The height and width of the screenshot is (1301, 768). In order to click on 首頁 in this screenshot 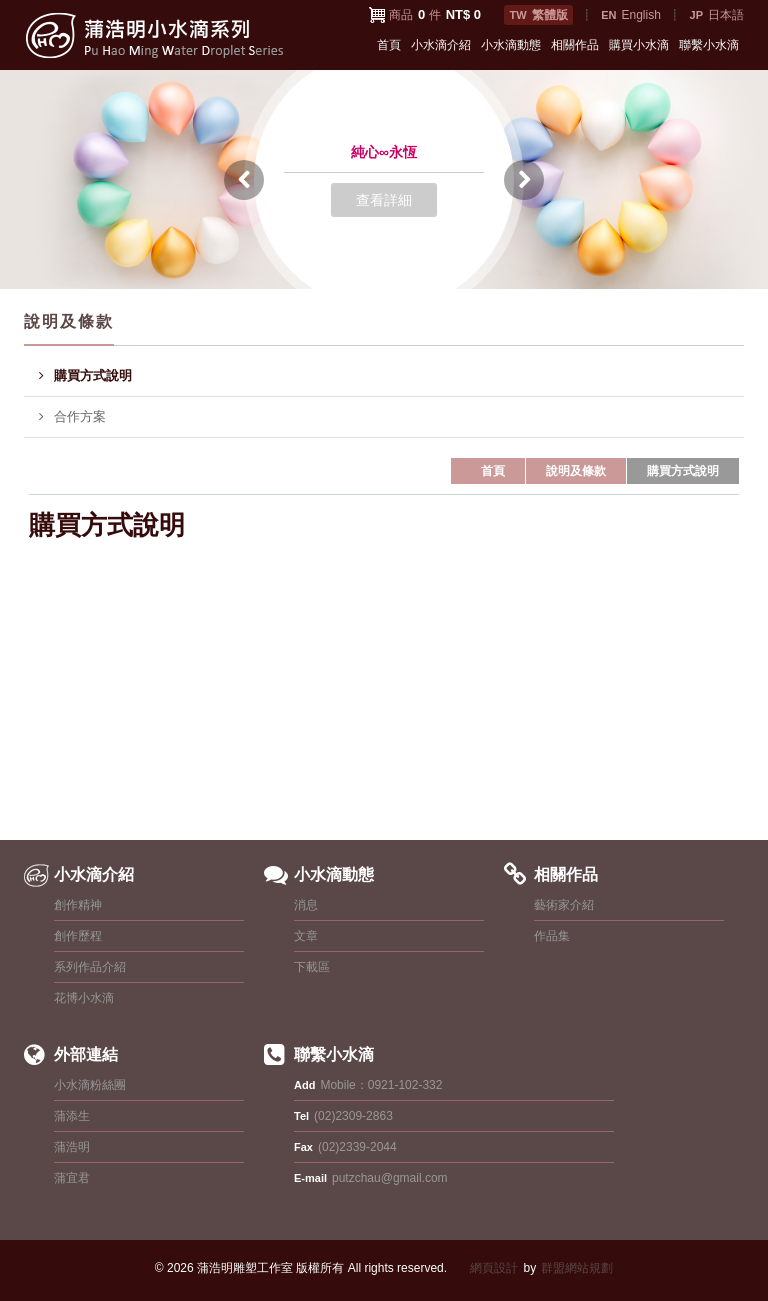, I will do `click(389, 45)`.